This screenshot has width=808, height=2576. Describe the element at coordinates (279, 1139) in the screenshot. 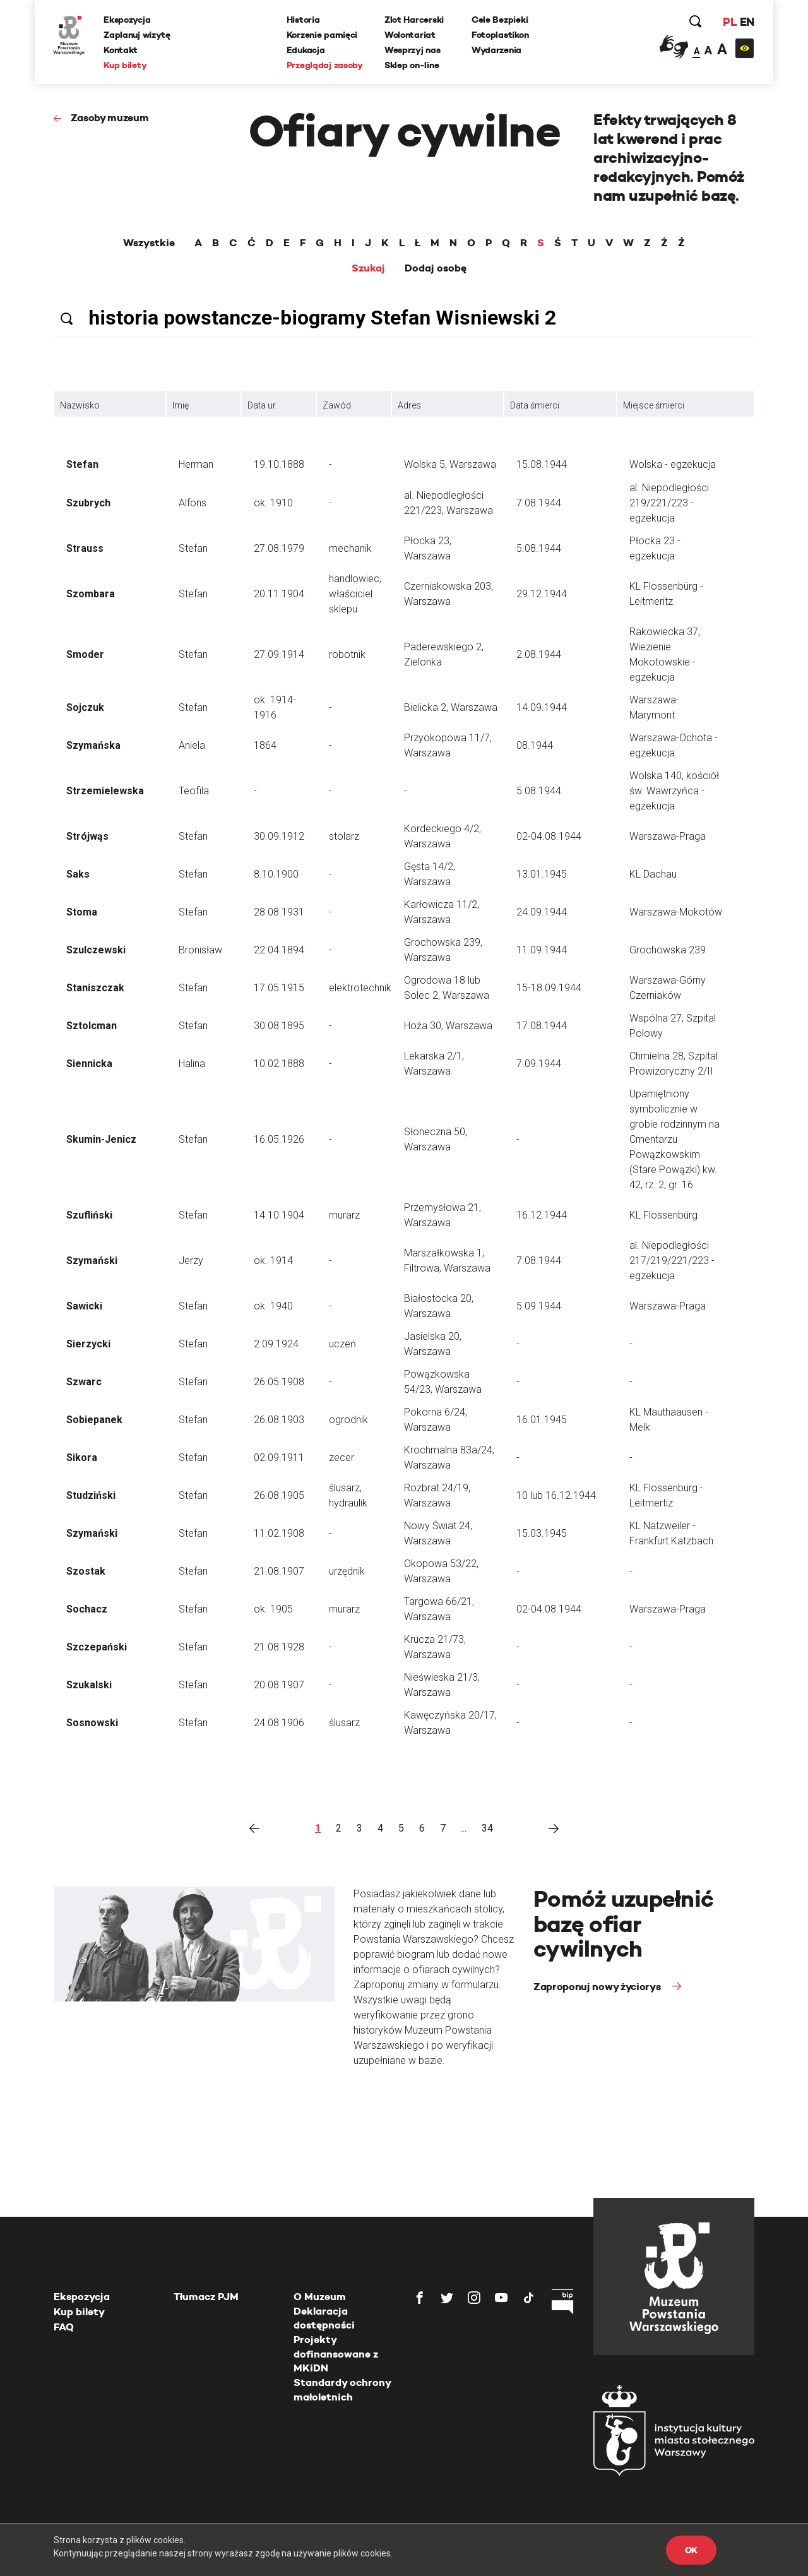

I see `16.05.1926` at that location.